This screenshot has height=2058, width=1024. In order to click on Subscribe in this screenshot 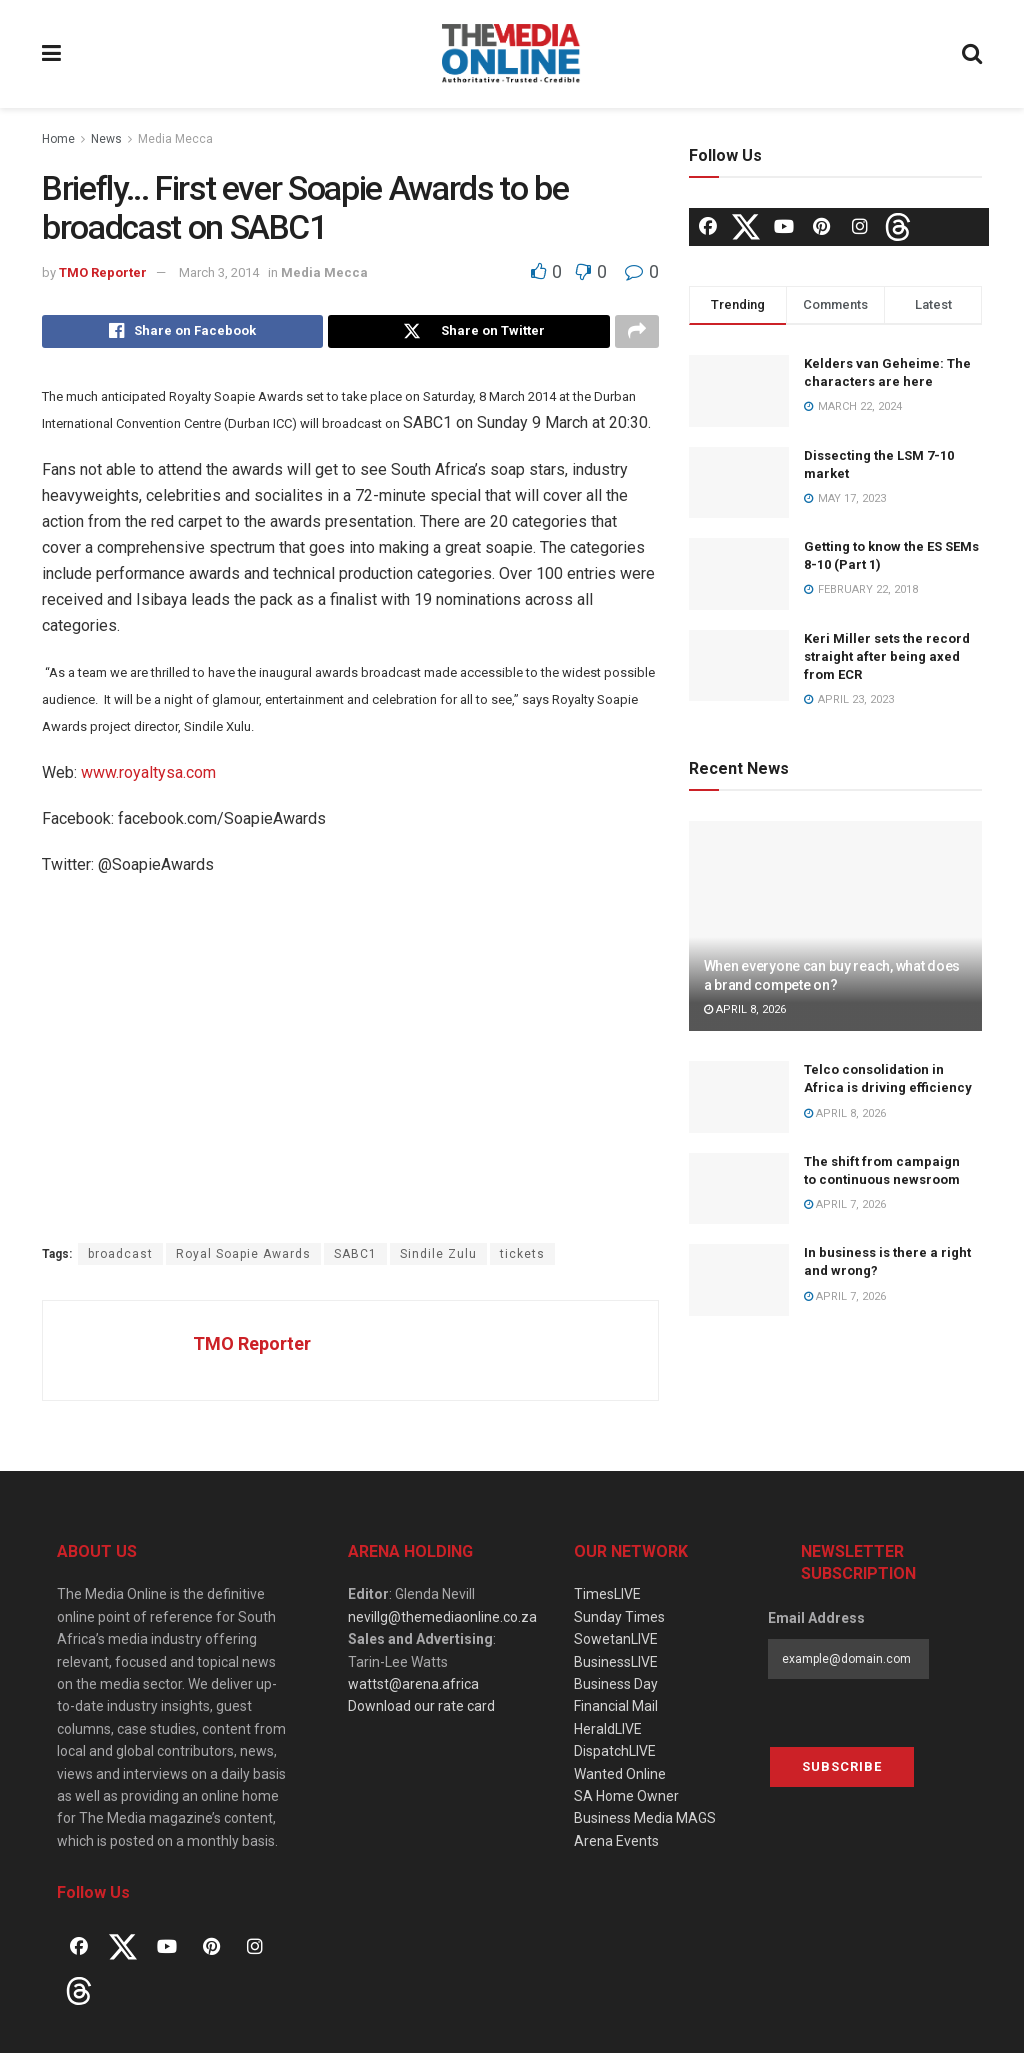, I will do `click(842, 1771)`.